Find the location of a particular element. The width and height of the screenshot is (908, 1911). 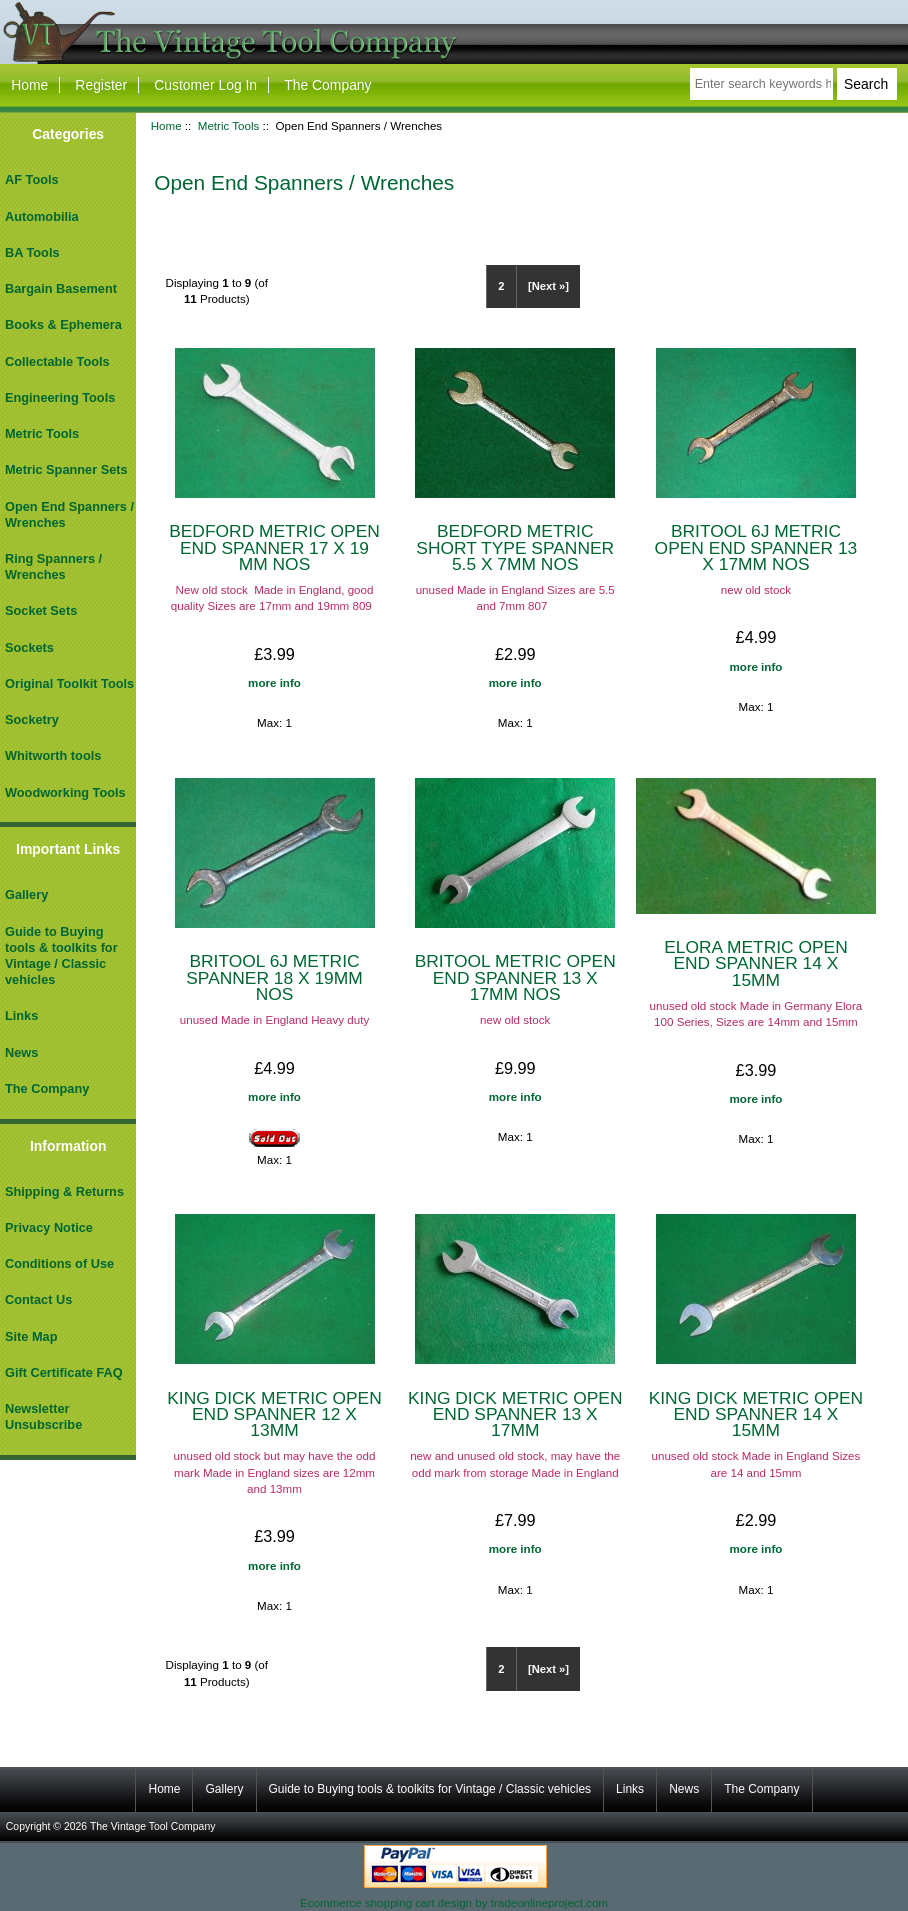

KING DICK METRIC OPEN END SPANNER 13 X 17MM is located at coordinates (515, 1414).